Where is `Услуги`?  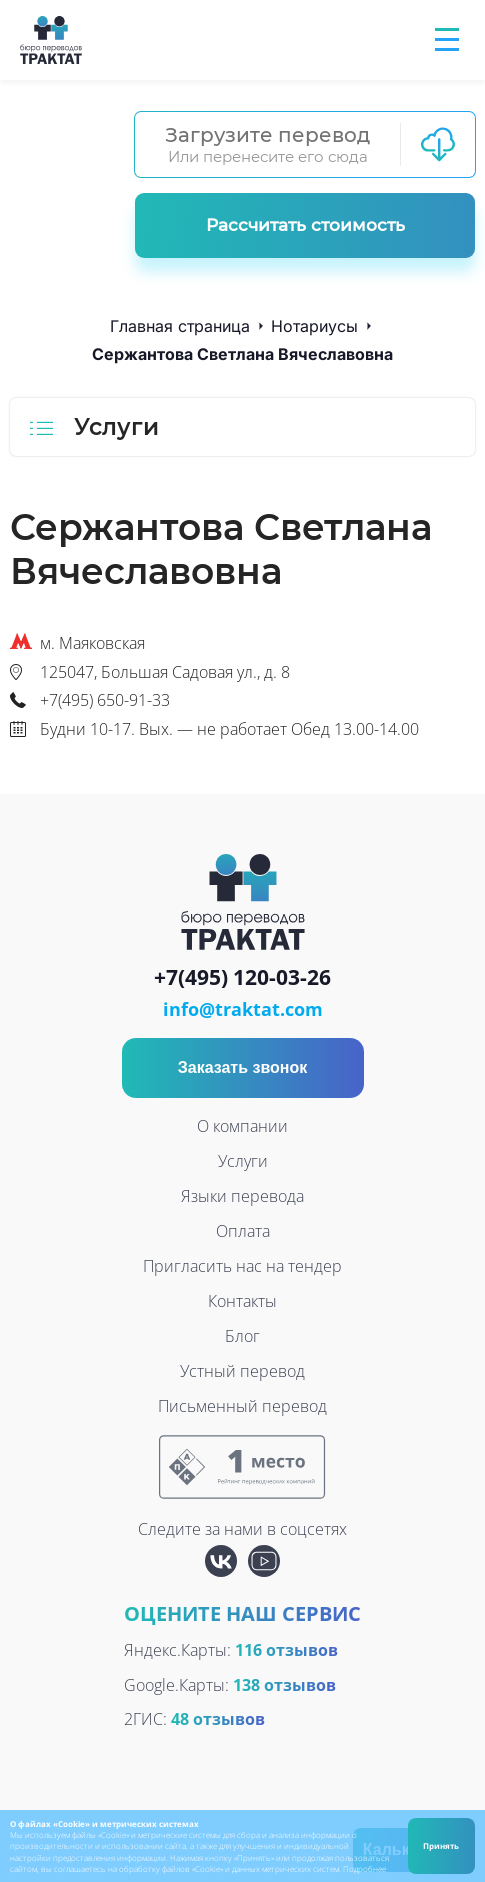 Услуги is located at coordinates (243, 1161).